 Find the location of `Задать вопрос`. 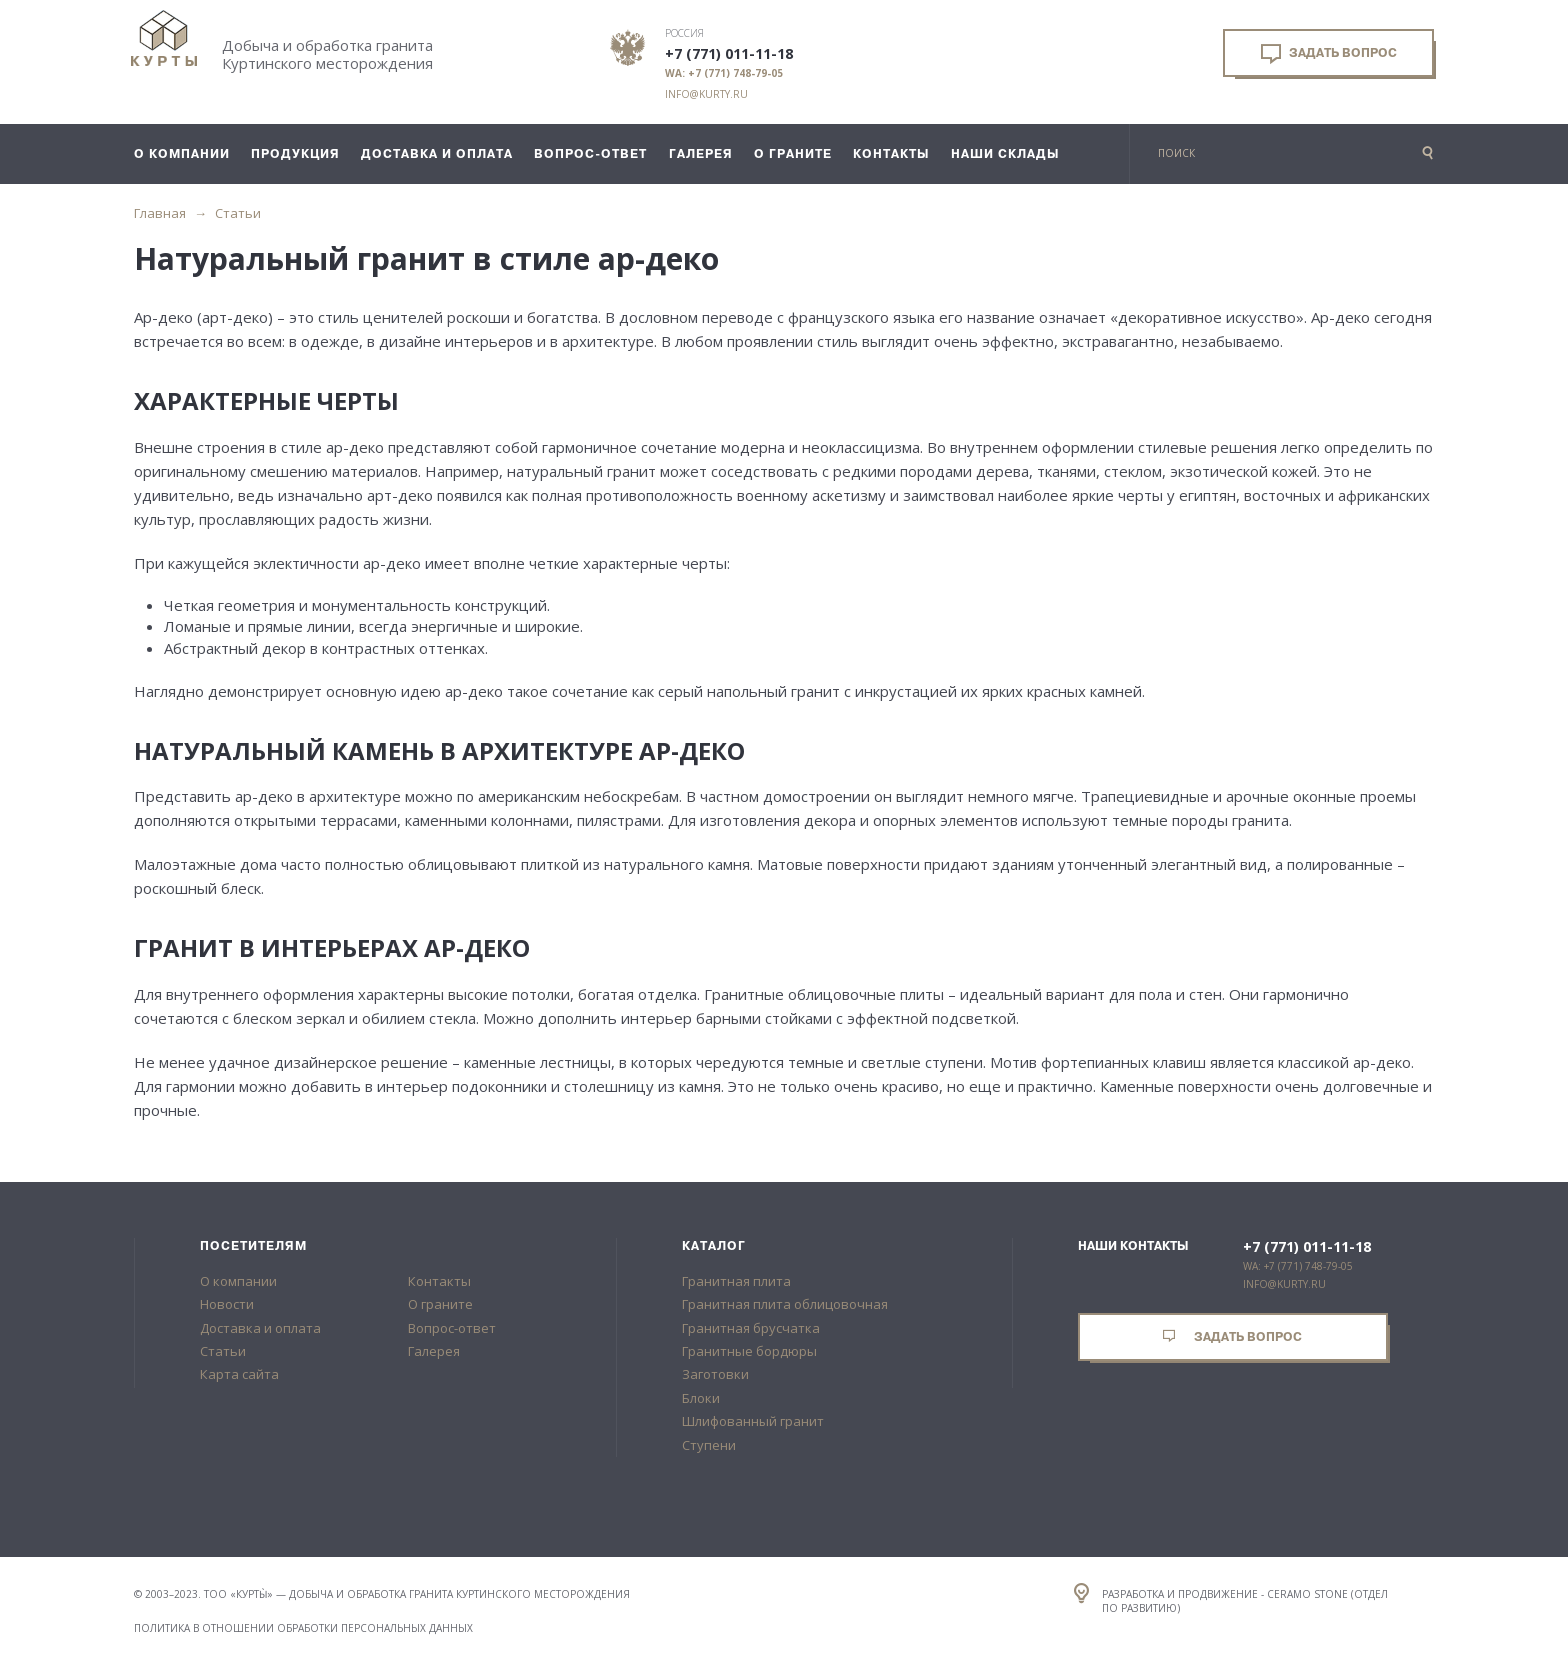

Задать вопрос is located at coordinates (1329, 54).